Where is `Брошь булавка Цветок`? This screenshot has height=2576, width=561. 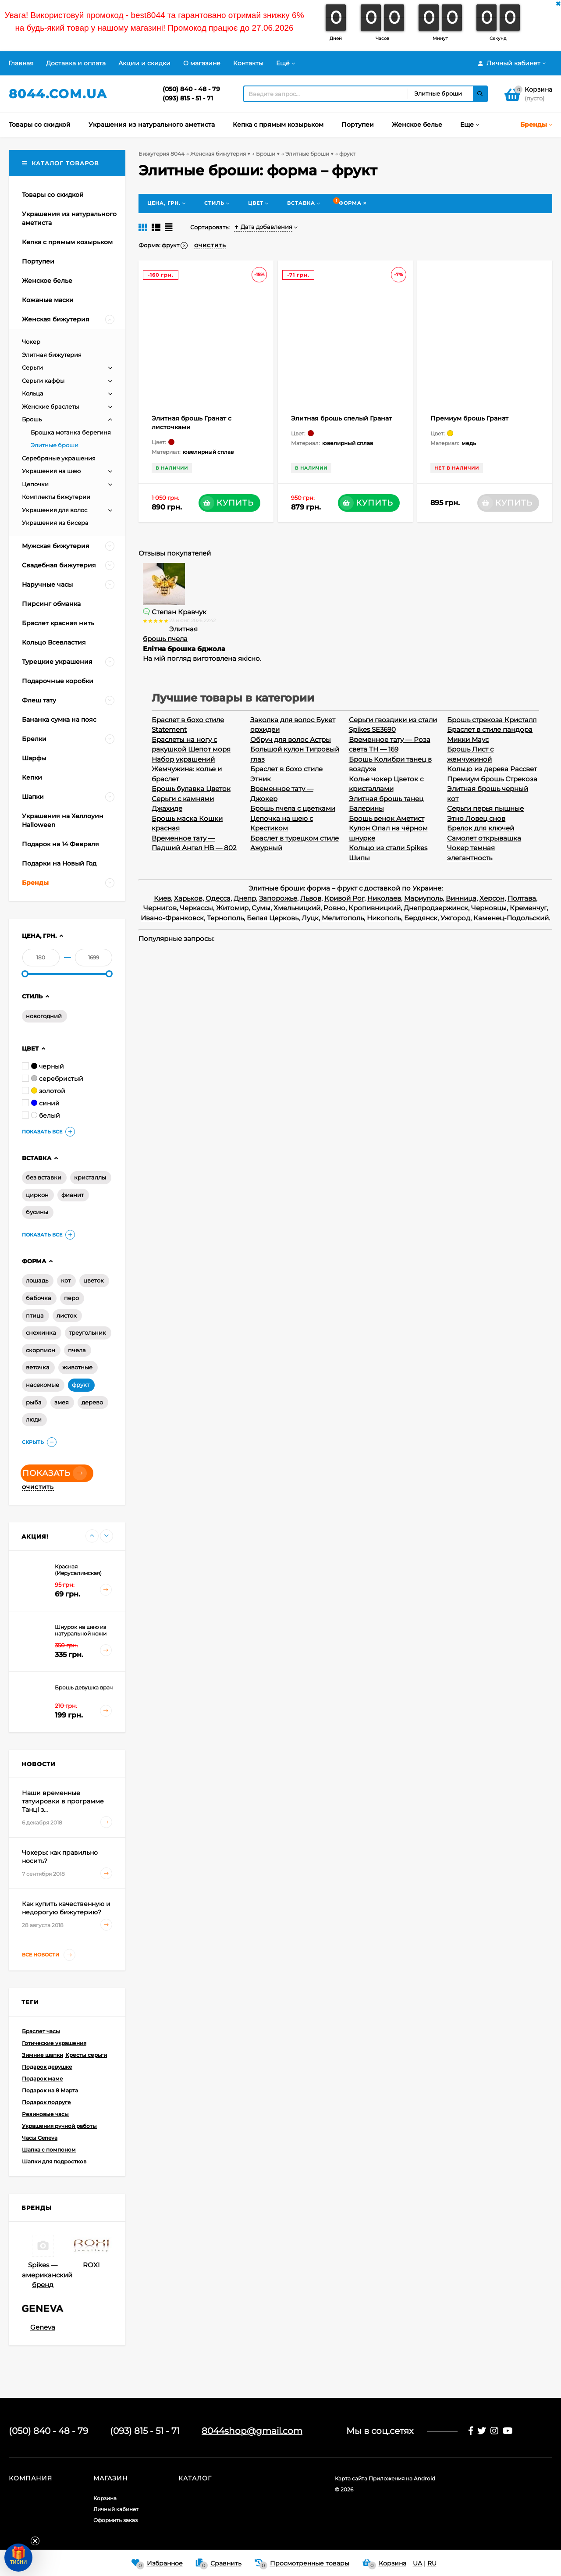
Брошь булавка Цветок is located at coordinates (191, 788).